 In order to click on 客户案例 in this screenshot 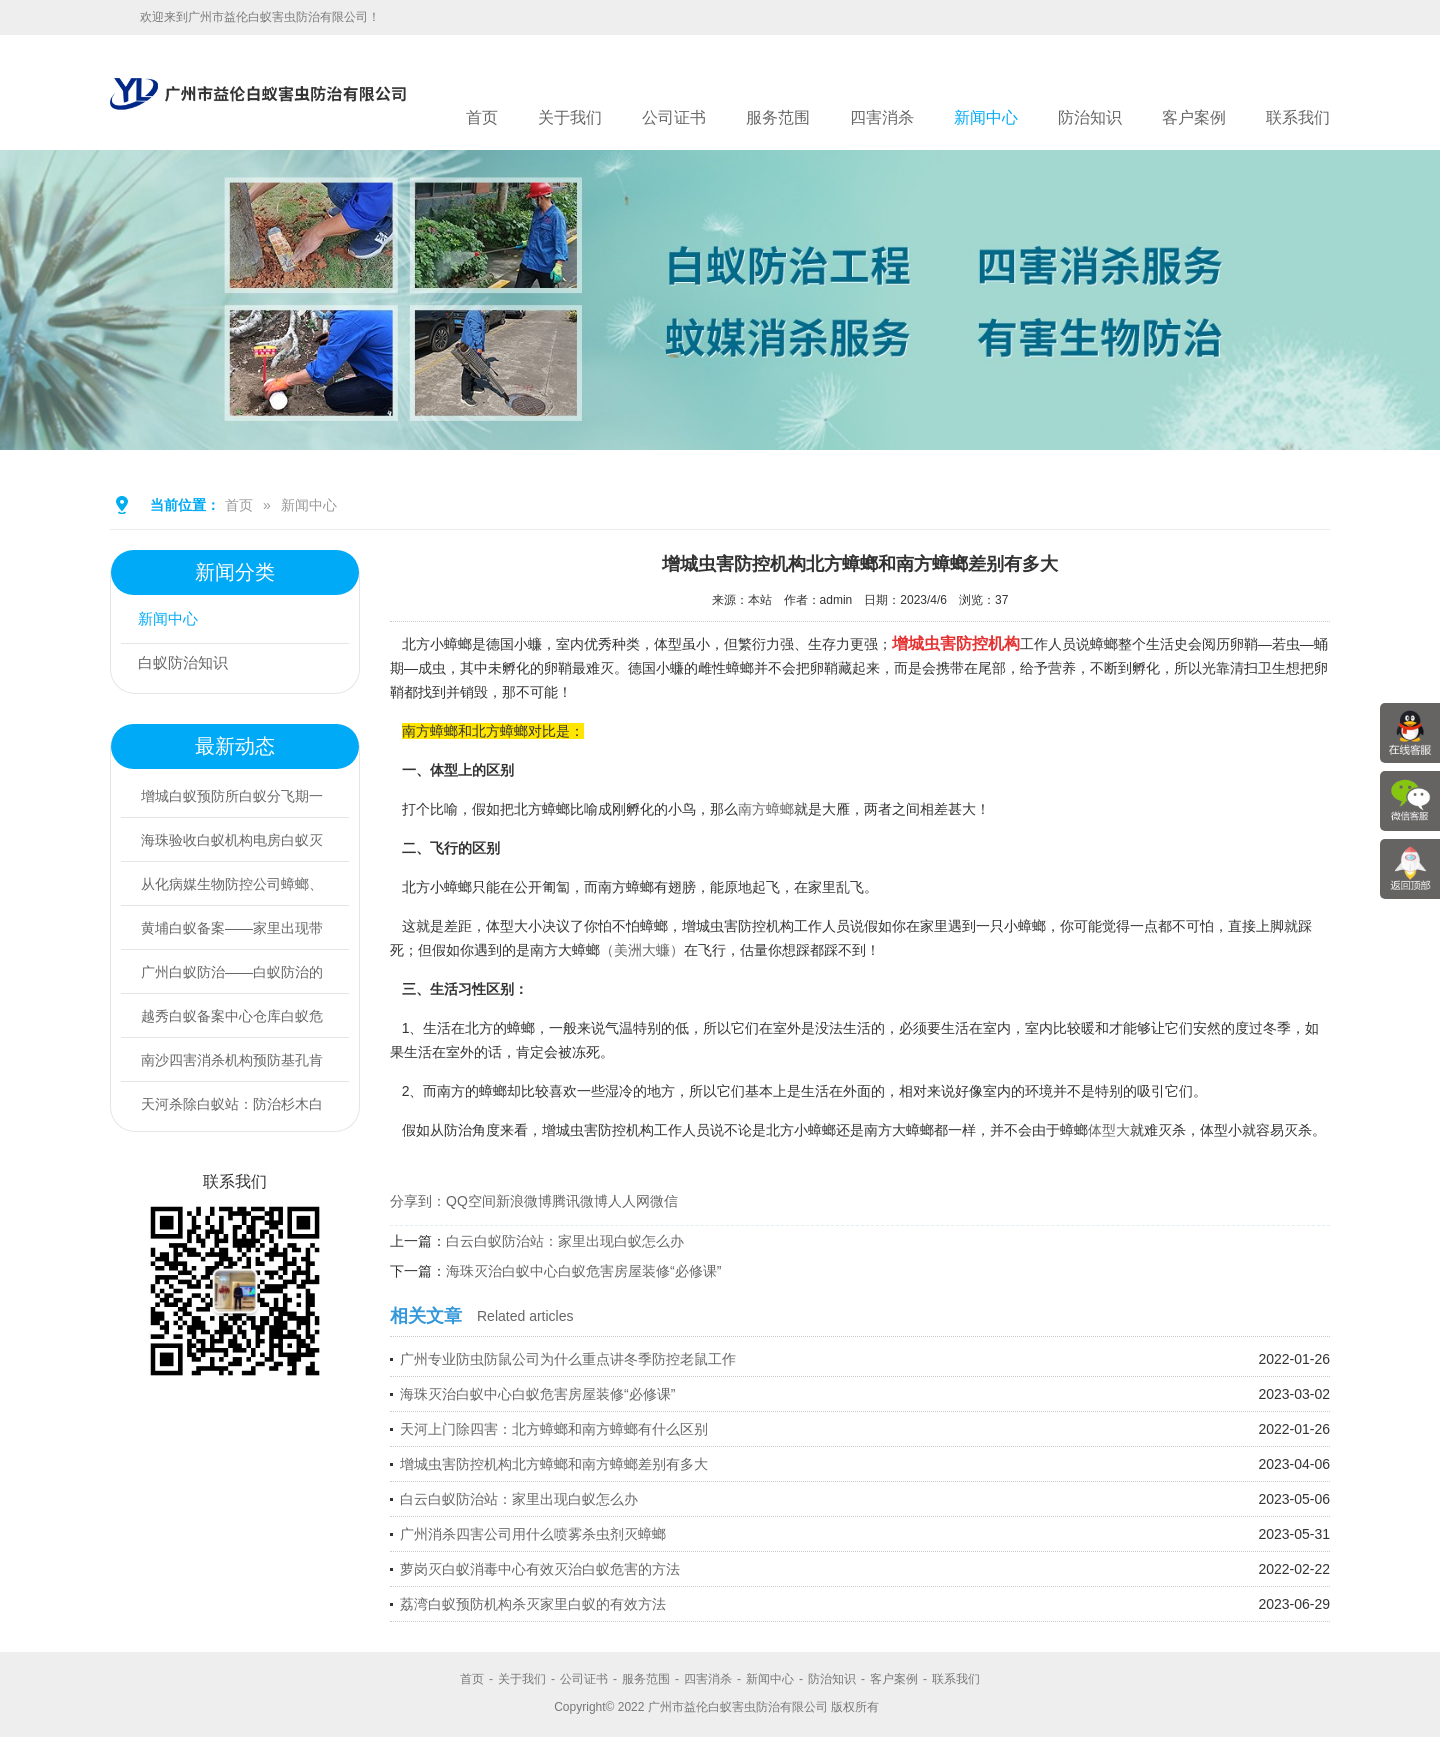, I will do `click(1194, 117)`.